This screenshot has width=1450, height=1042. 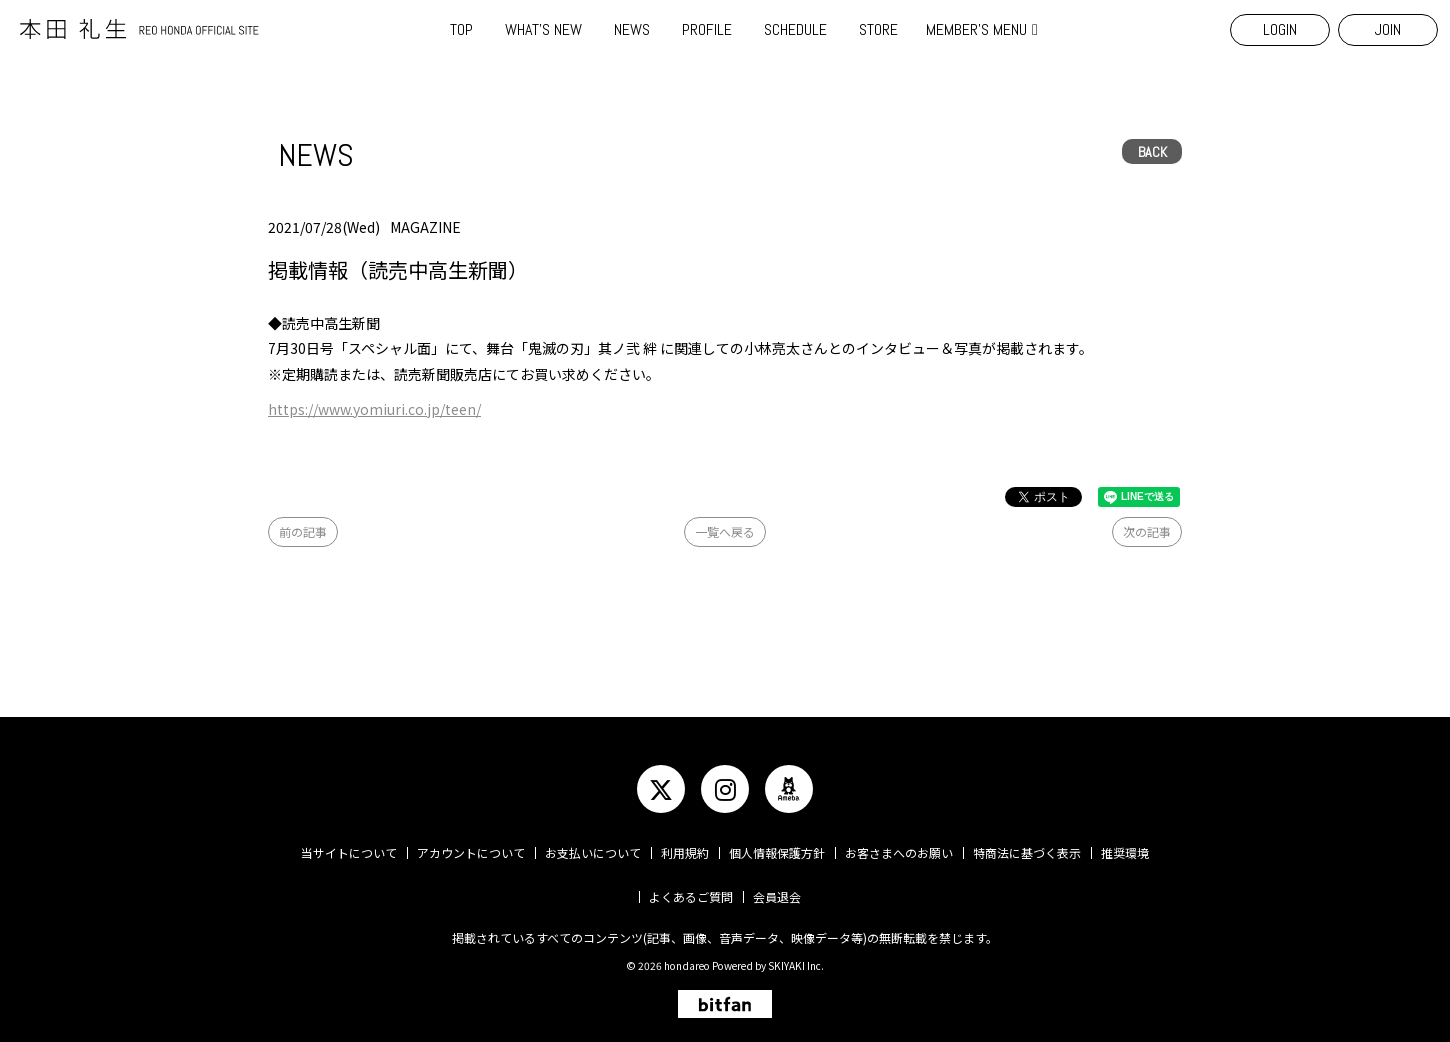 What do you see at coordinates (1125, 852) in the screenshot?
I see `推奨環境` at bounding box center [1125, 852].